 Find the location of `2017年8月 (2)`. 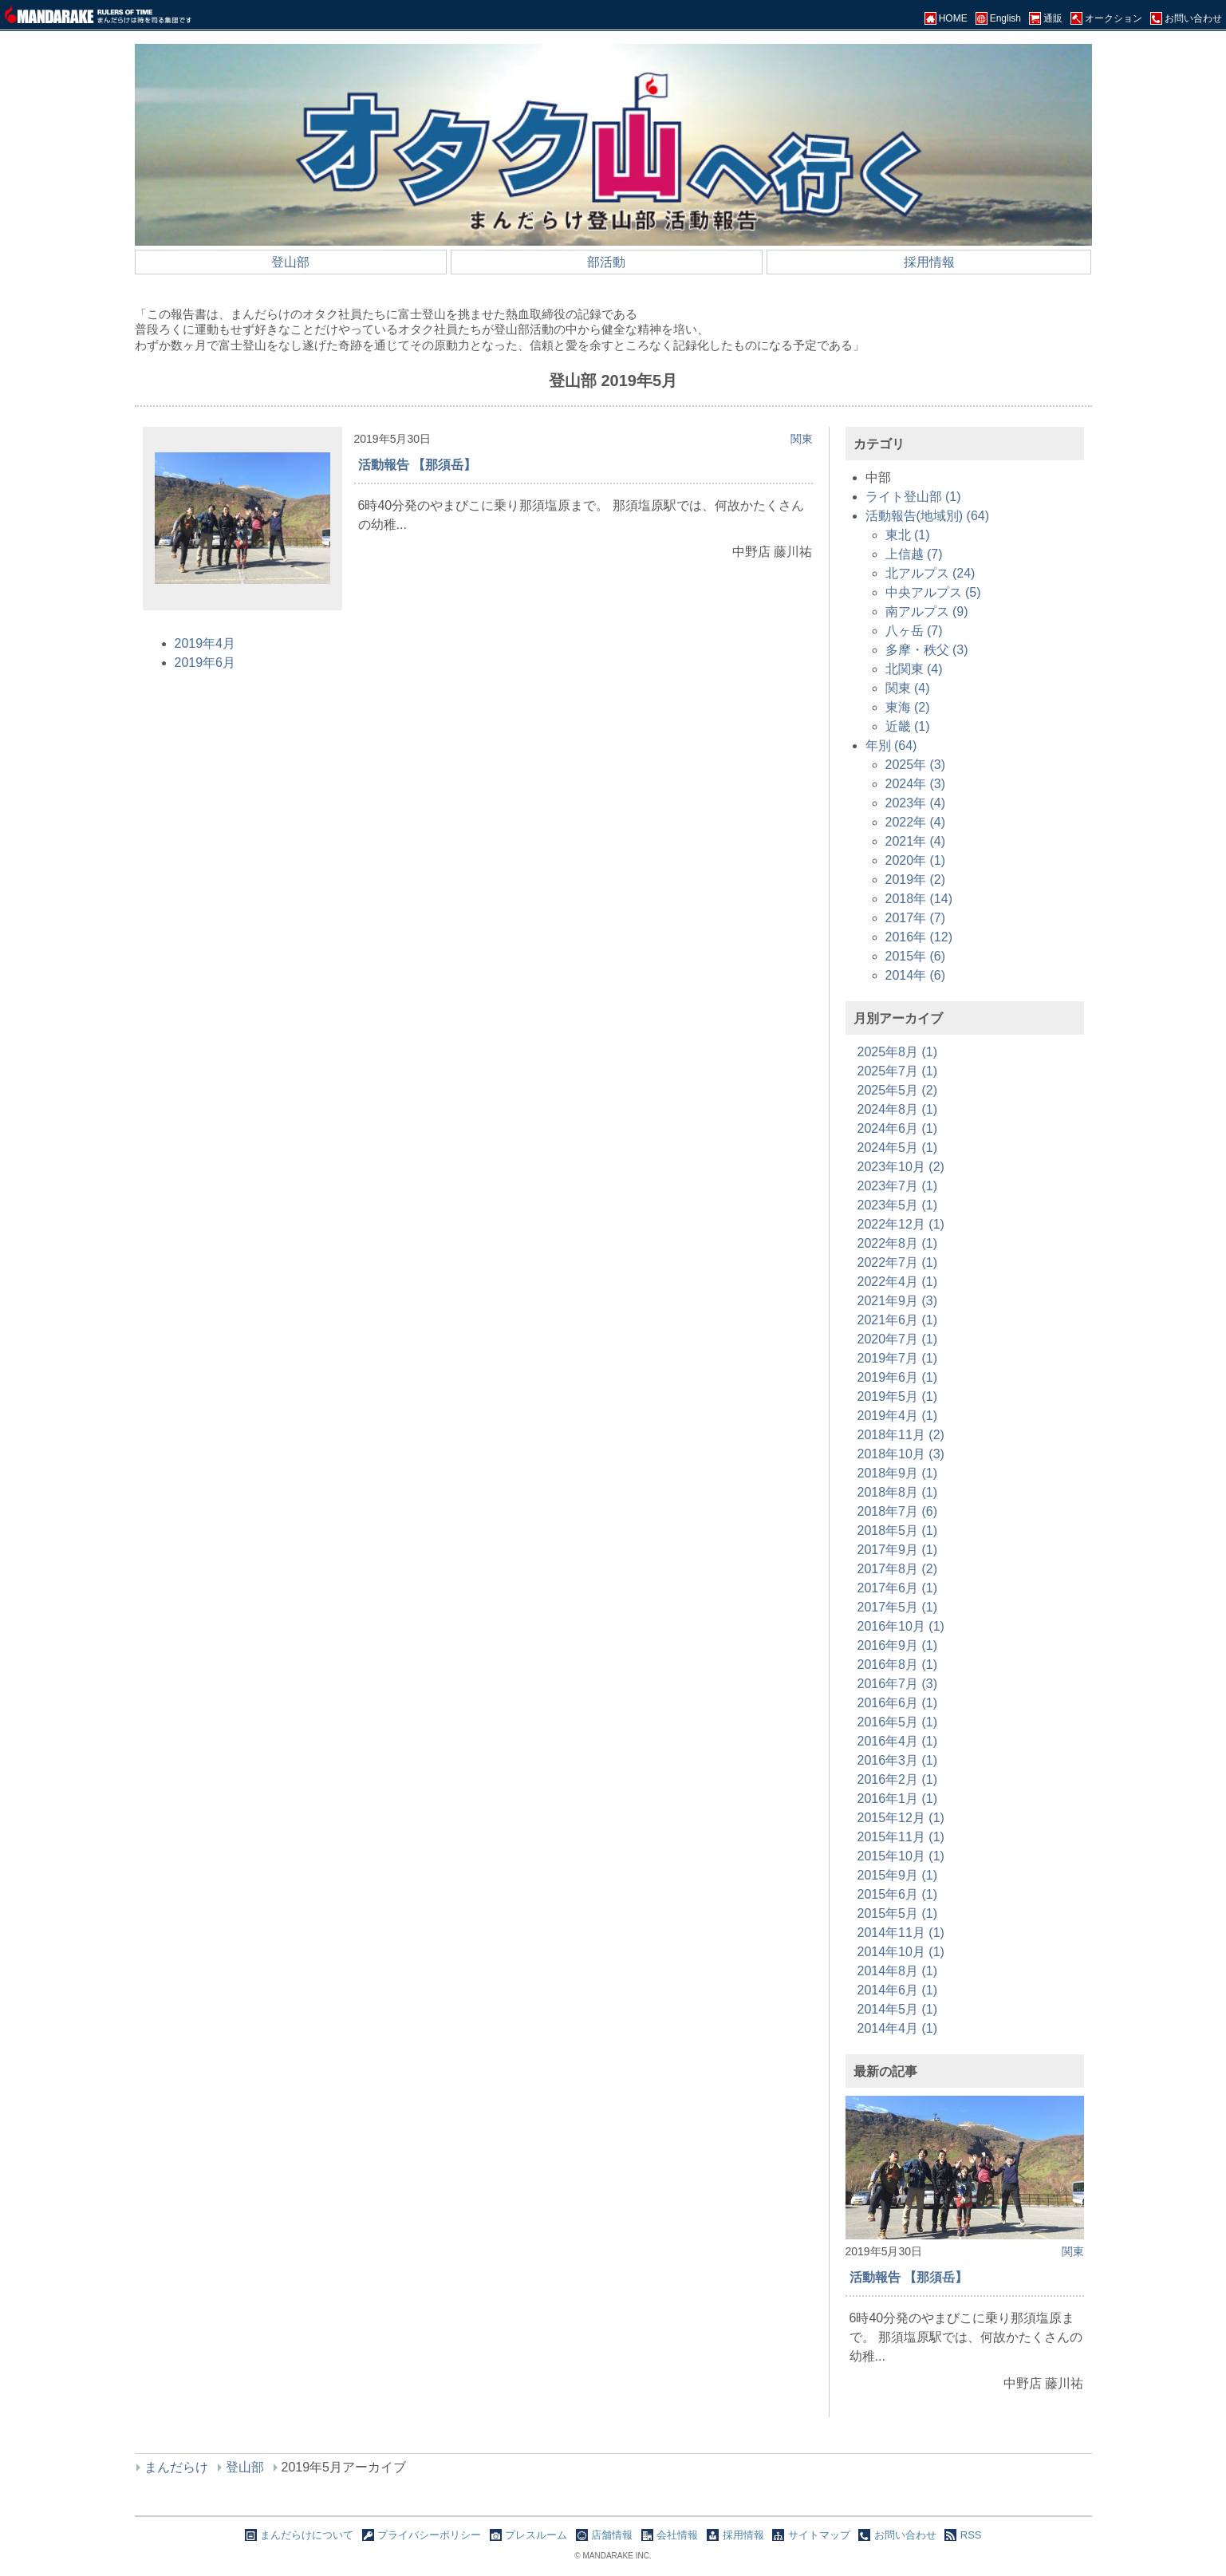

2017年8月 (2) is located at coordinates (897, 1569).